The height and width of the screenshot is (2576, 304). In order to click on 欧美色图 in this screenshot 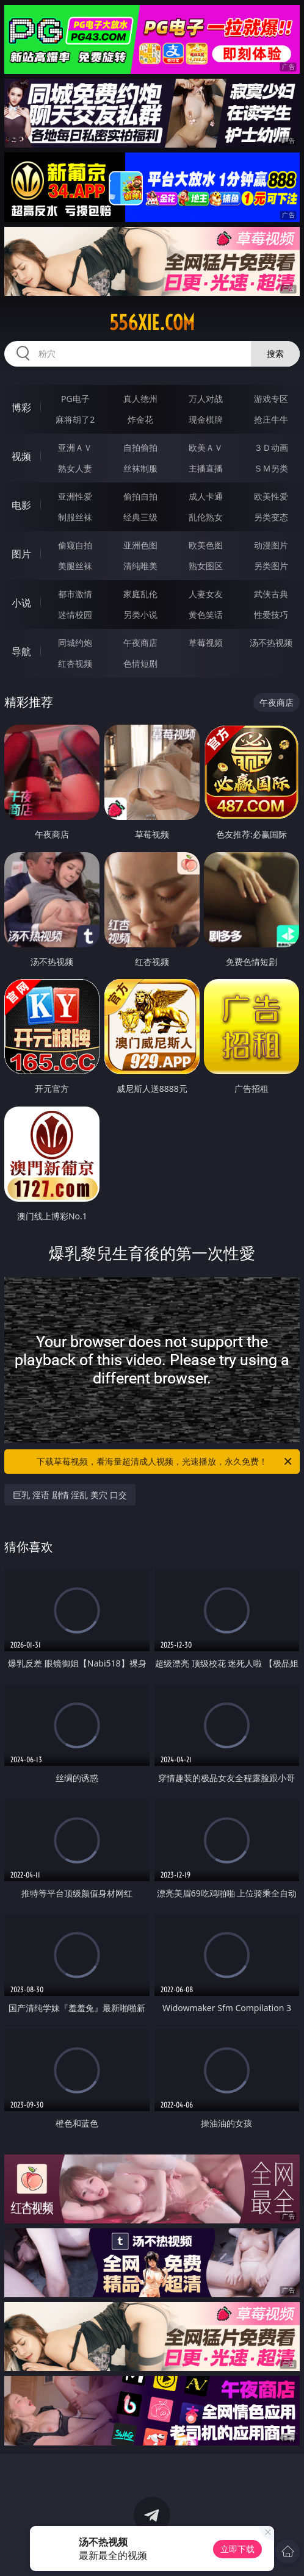, I will do `click(206, 545)`.